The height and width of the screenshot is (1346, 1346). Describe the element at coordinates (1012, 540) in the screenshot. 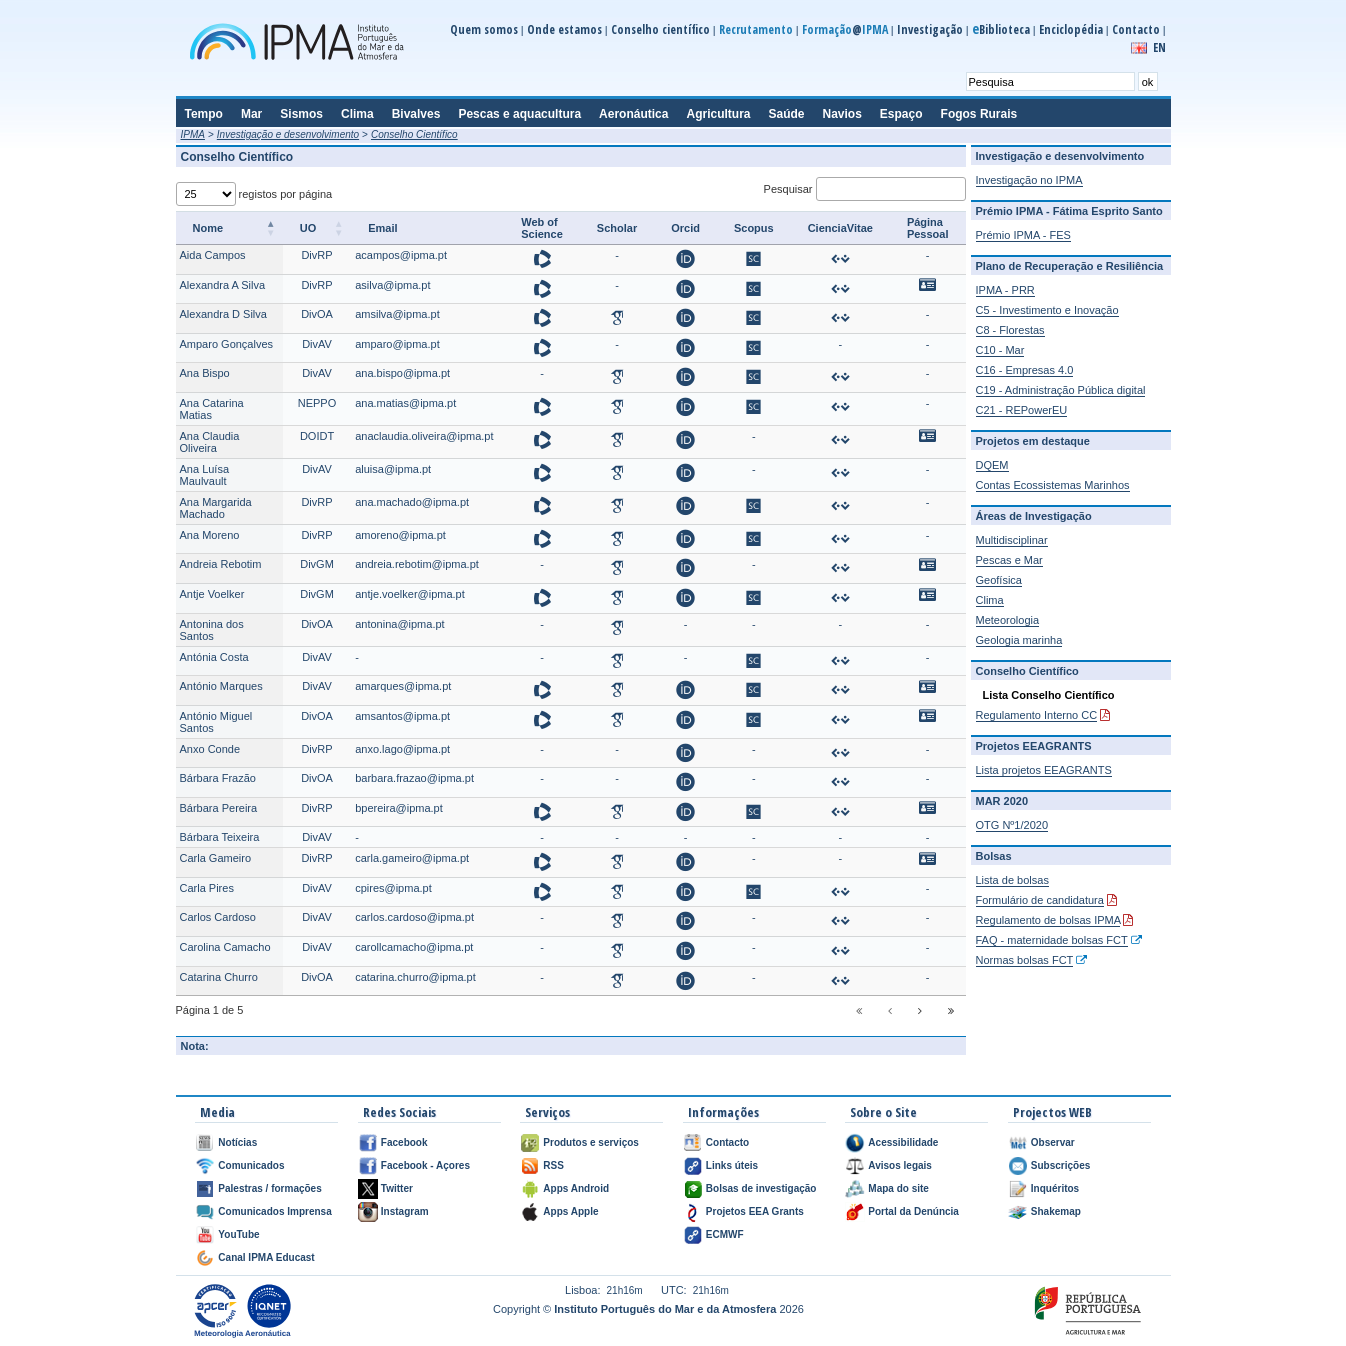

I see `Multidisciplinar` at that location.